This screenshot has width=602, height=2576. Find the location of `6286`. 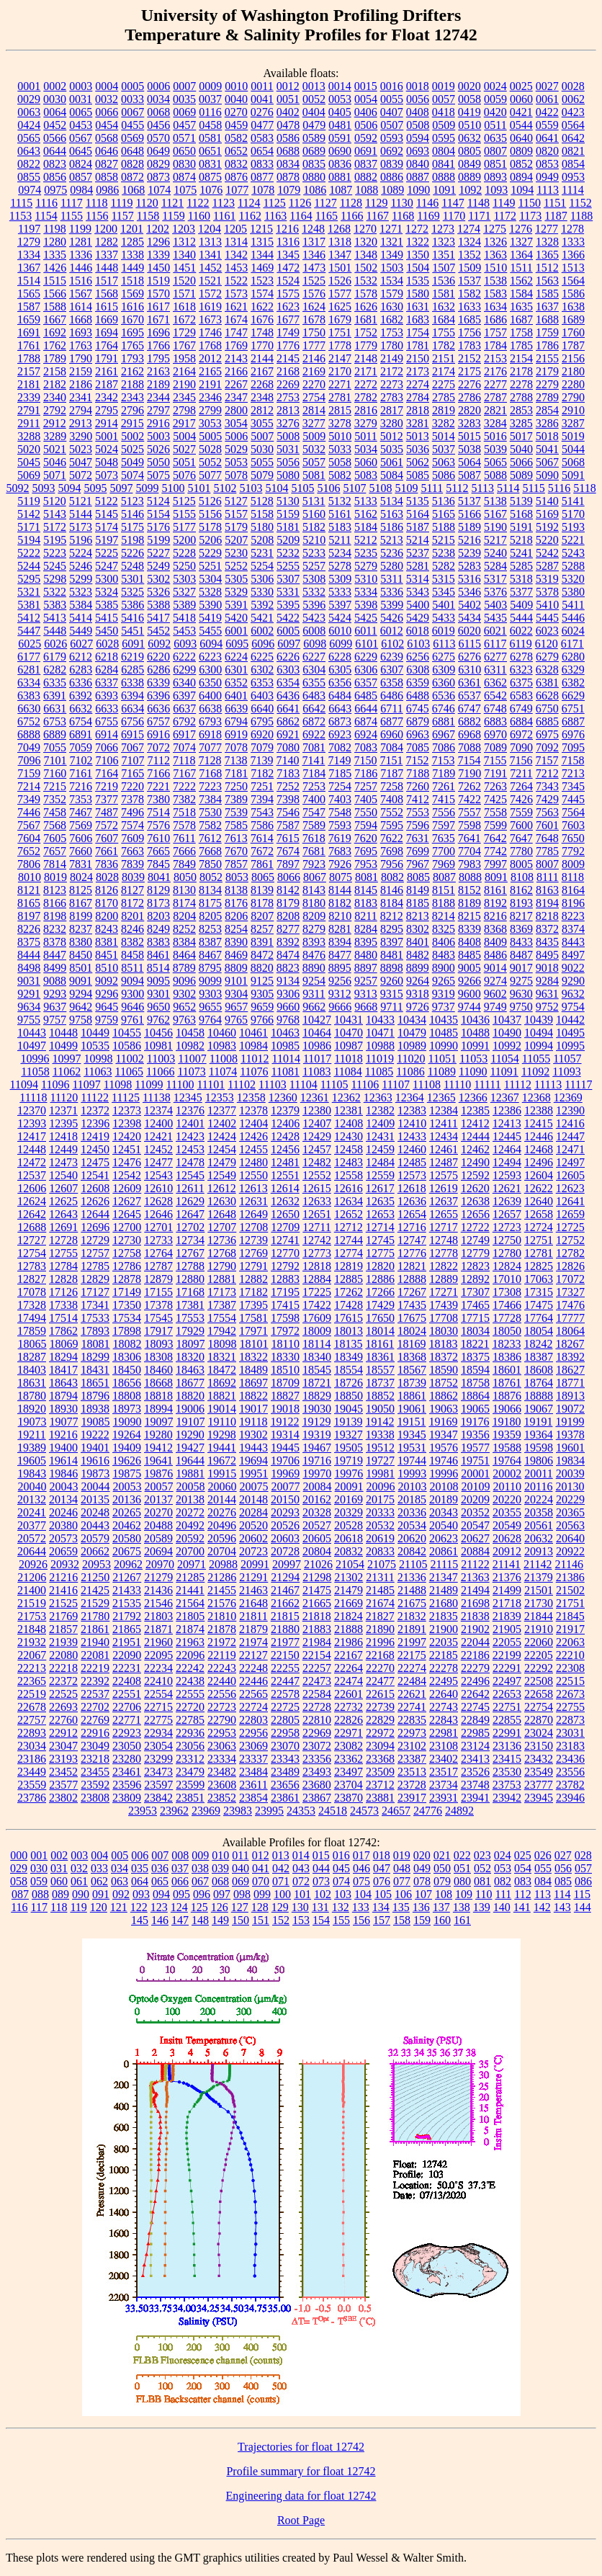

6286 is located at coordinates (158, 669).